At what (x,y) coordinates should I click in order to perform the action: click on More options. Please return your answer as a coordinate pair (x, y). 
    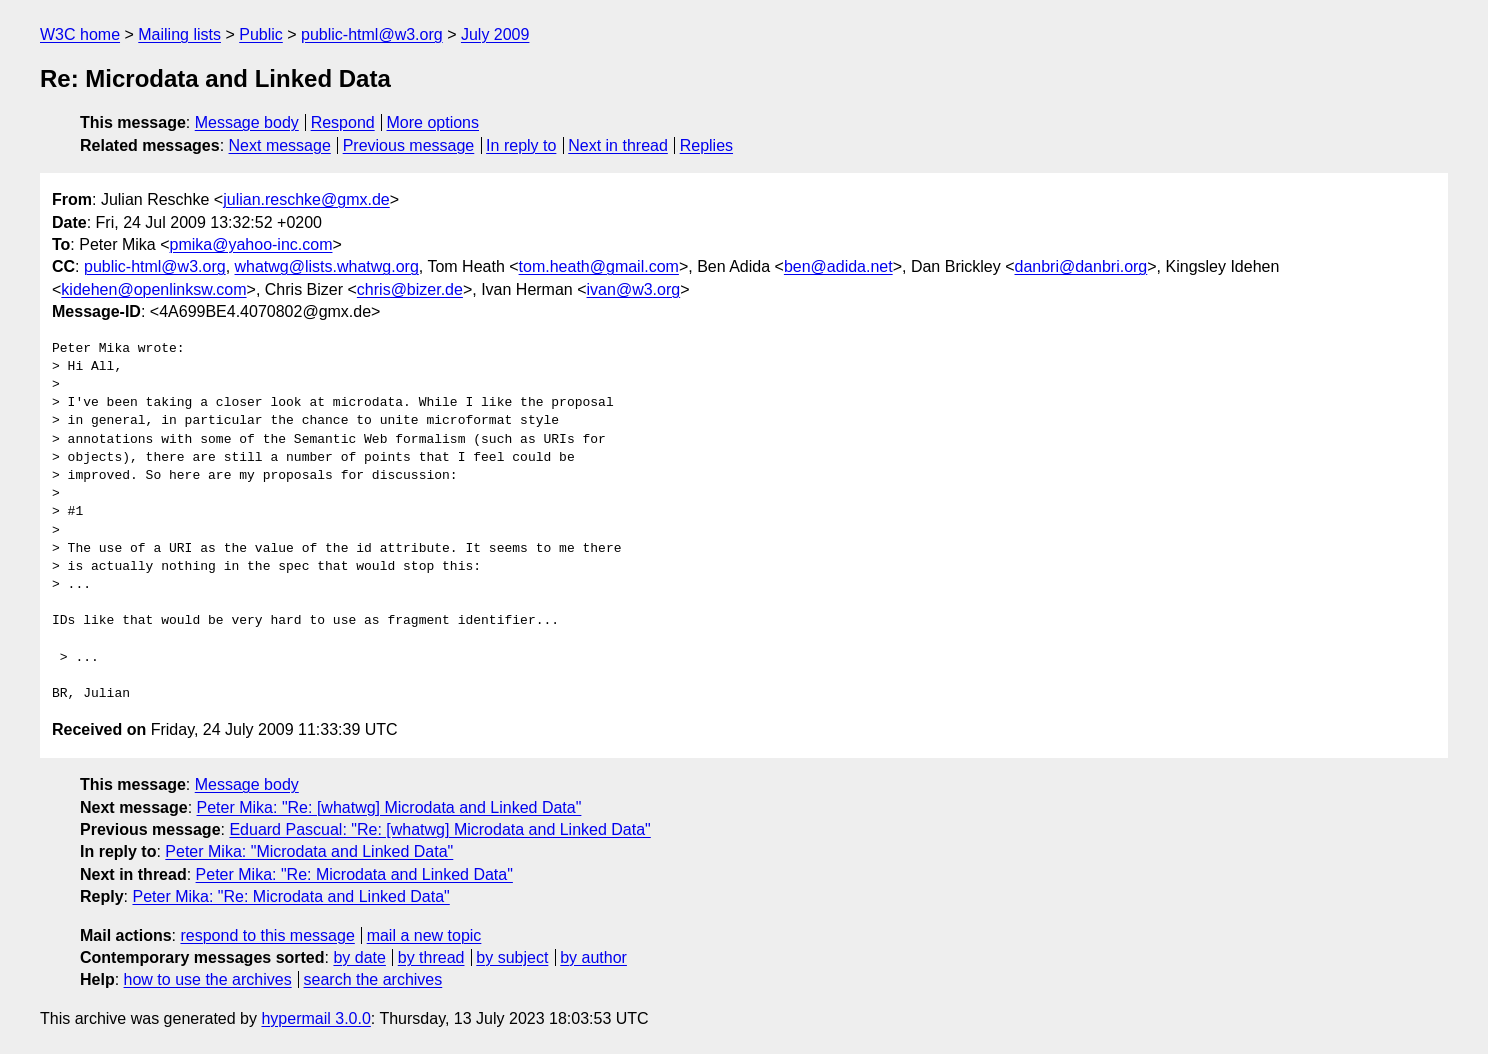
    Looking at the image, I should click on (433, 122).